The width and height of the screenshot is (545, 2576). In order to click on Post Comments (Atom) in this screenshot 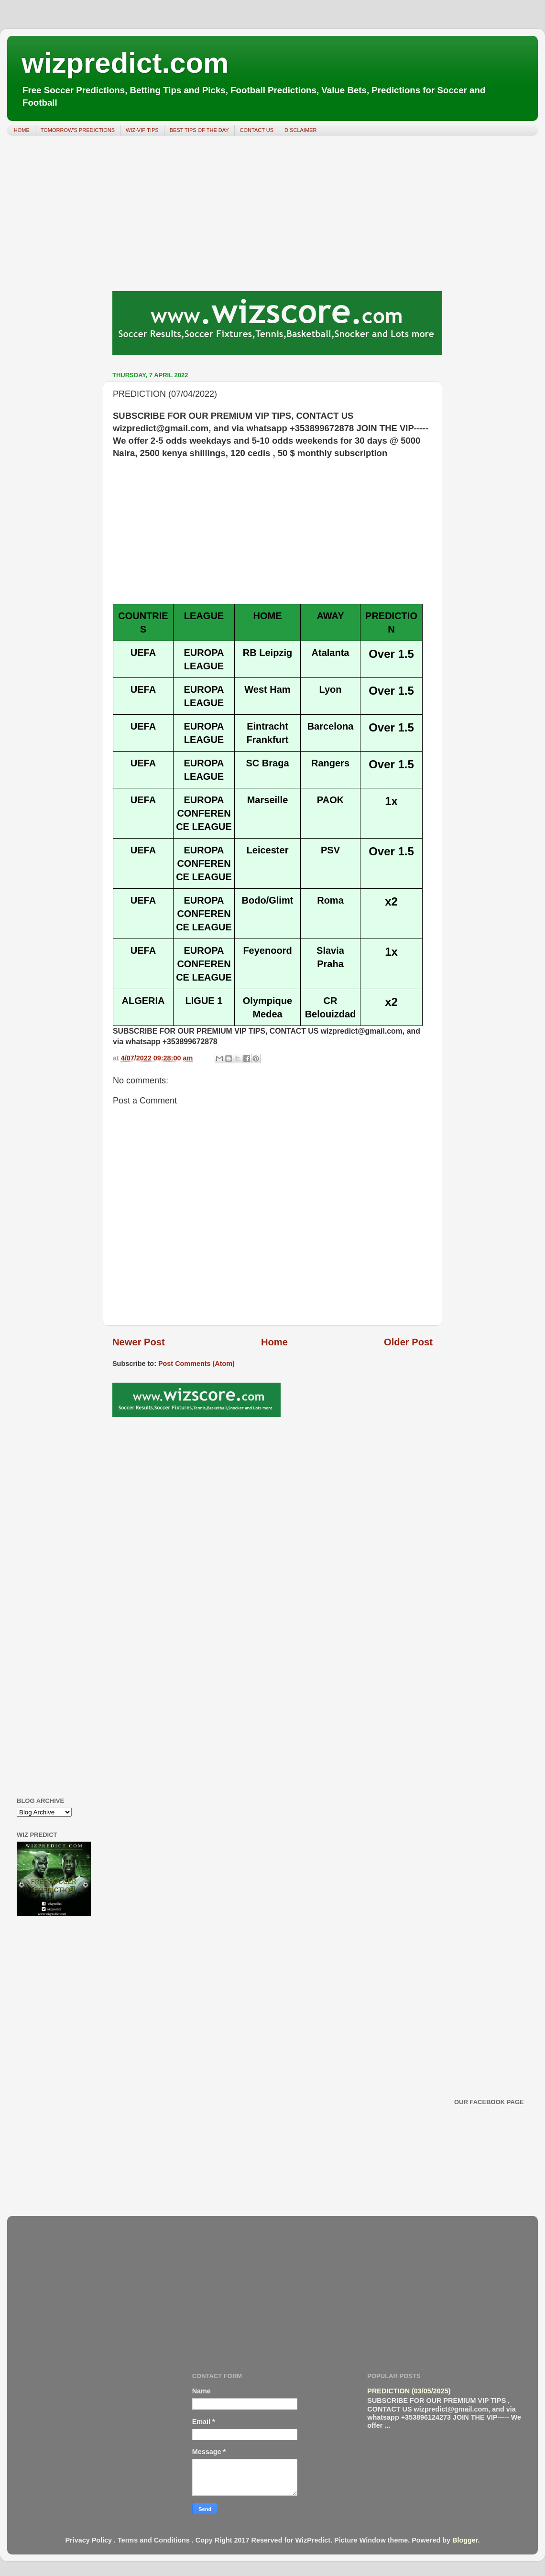, I will do `click(196, 1363)`.